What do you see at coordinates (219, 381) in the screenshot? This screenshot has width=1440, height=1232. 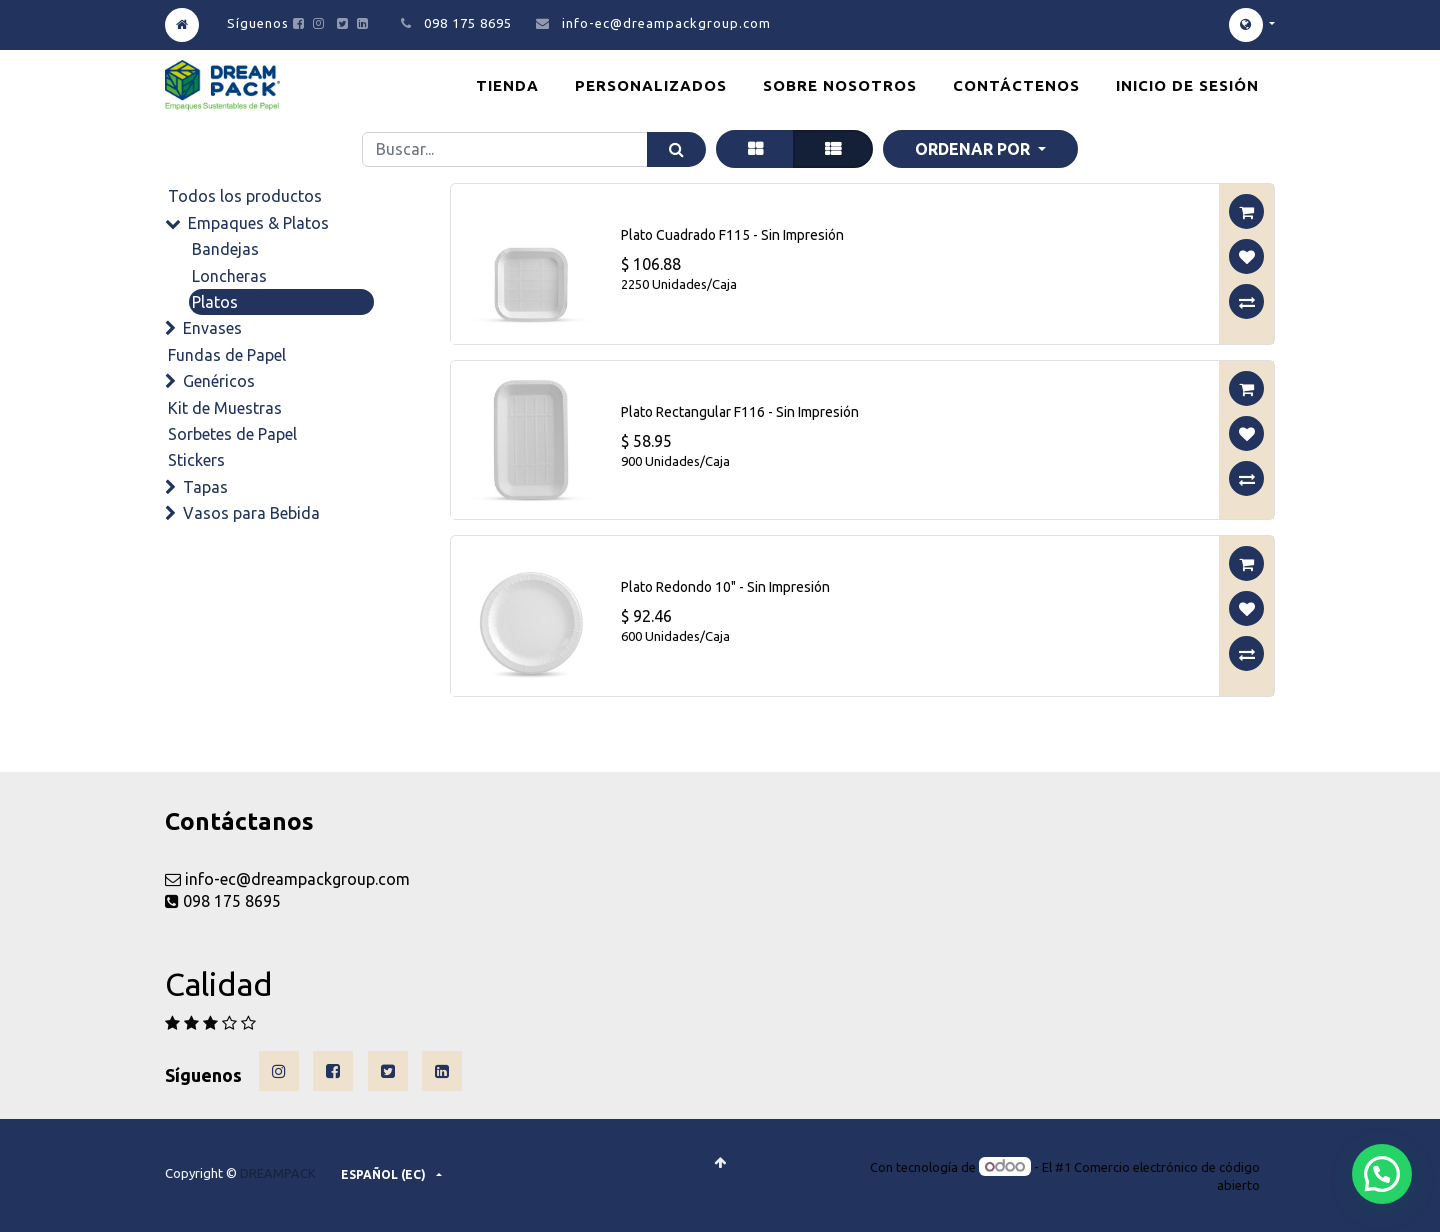 I see `Genéricos` at bounding box center [219, 381].